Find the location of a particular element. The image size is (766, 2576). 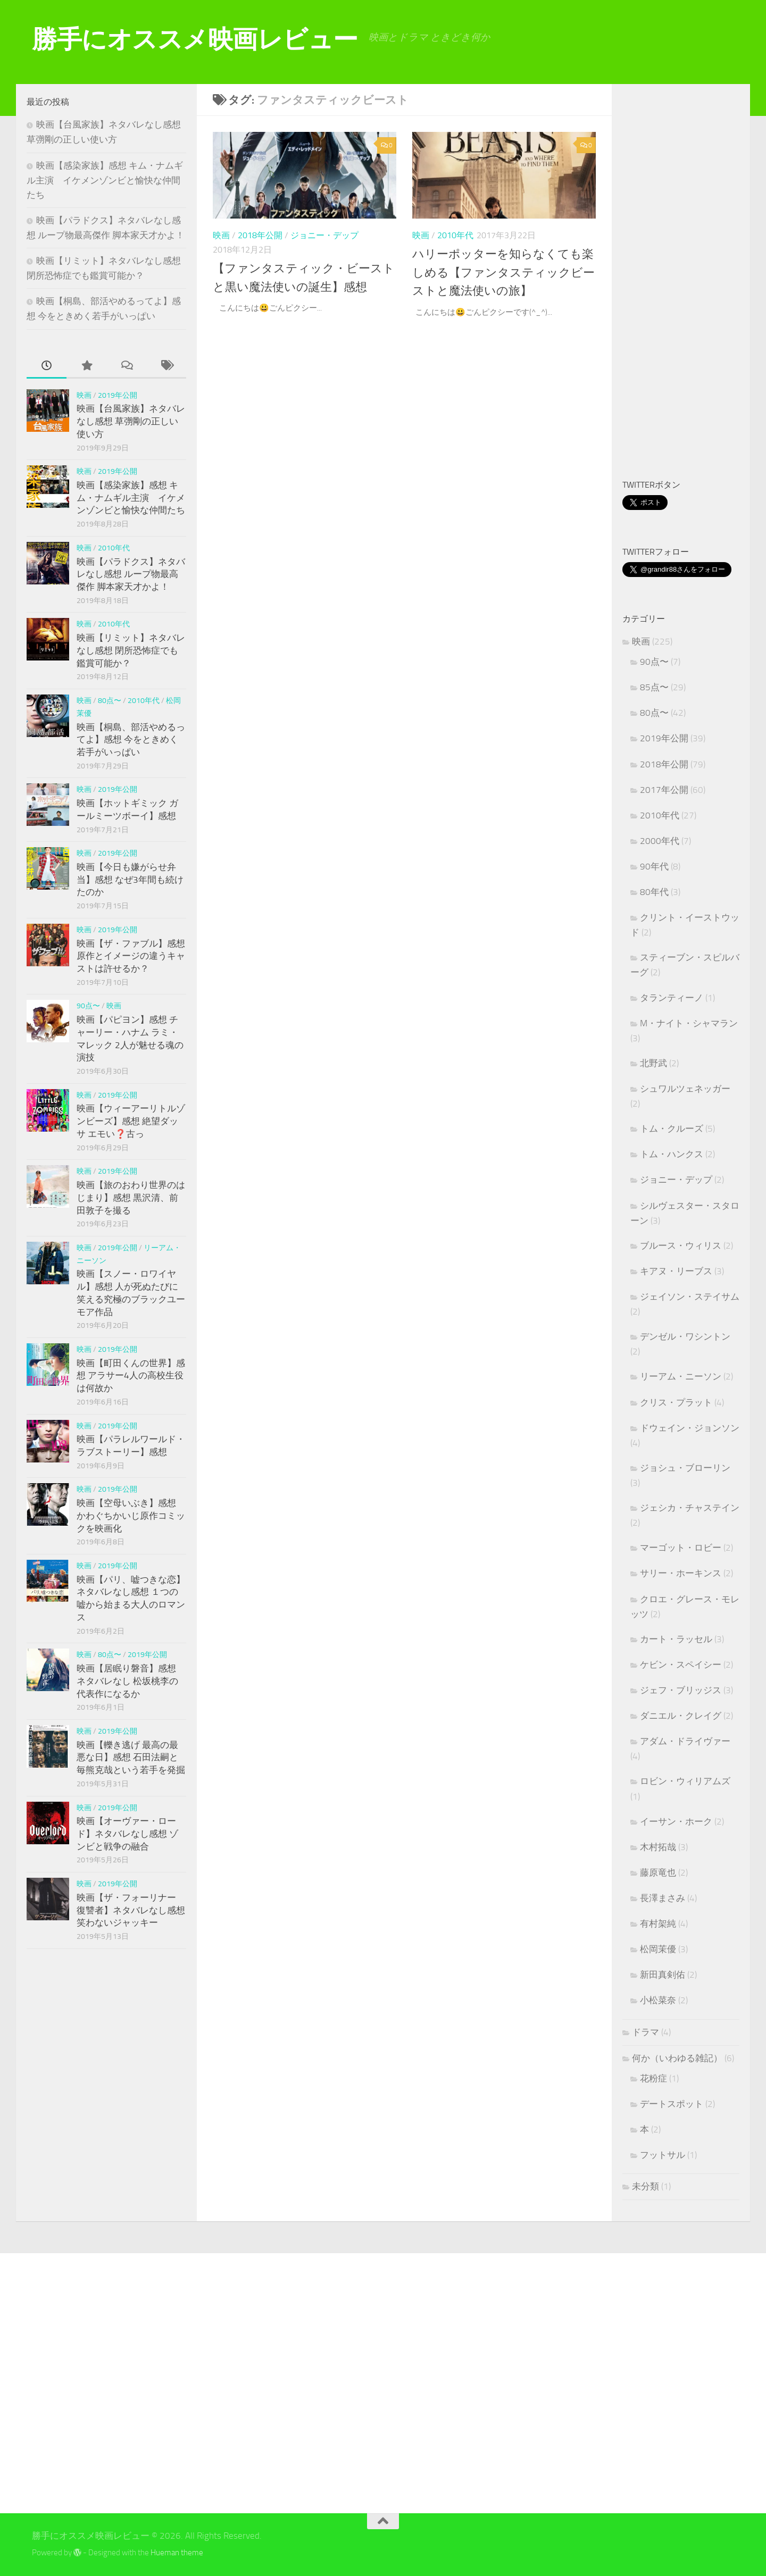

フットサル is located at coordinates (662, 2155).